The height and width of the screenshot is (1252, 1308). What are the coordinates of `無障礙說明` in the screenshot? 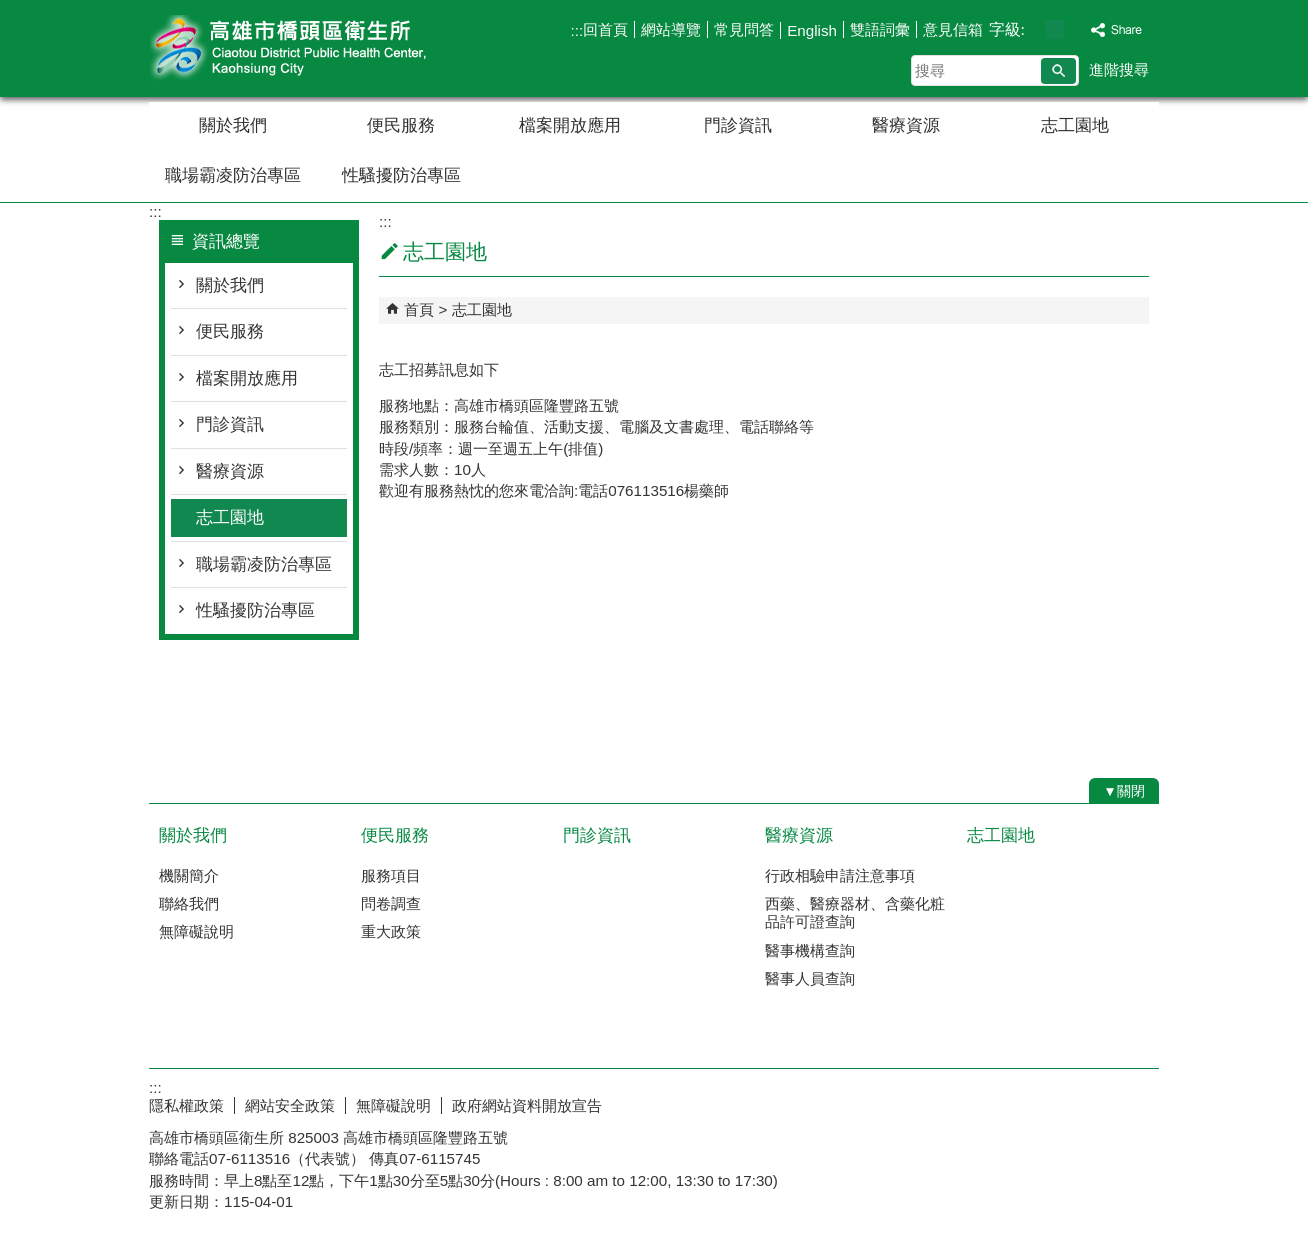 It's located at (196, 931).